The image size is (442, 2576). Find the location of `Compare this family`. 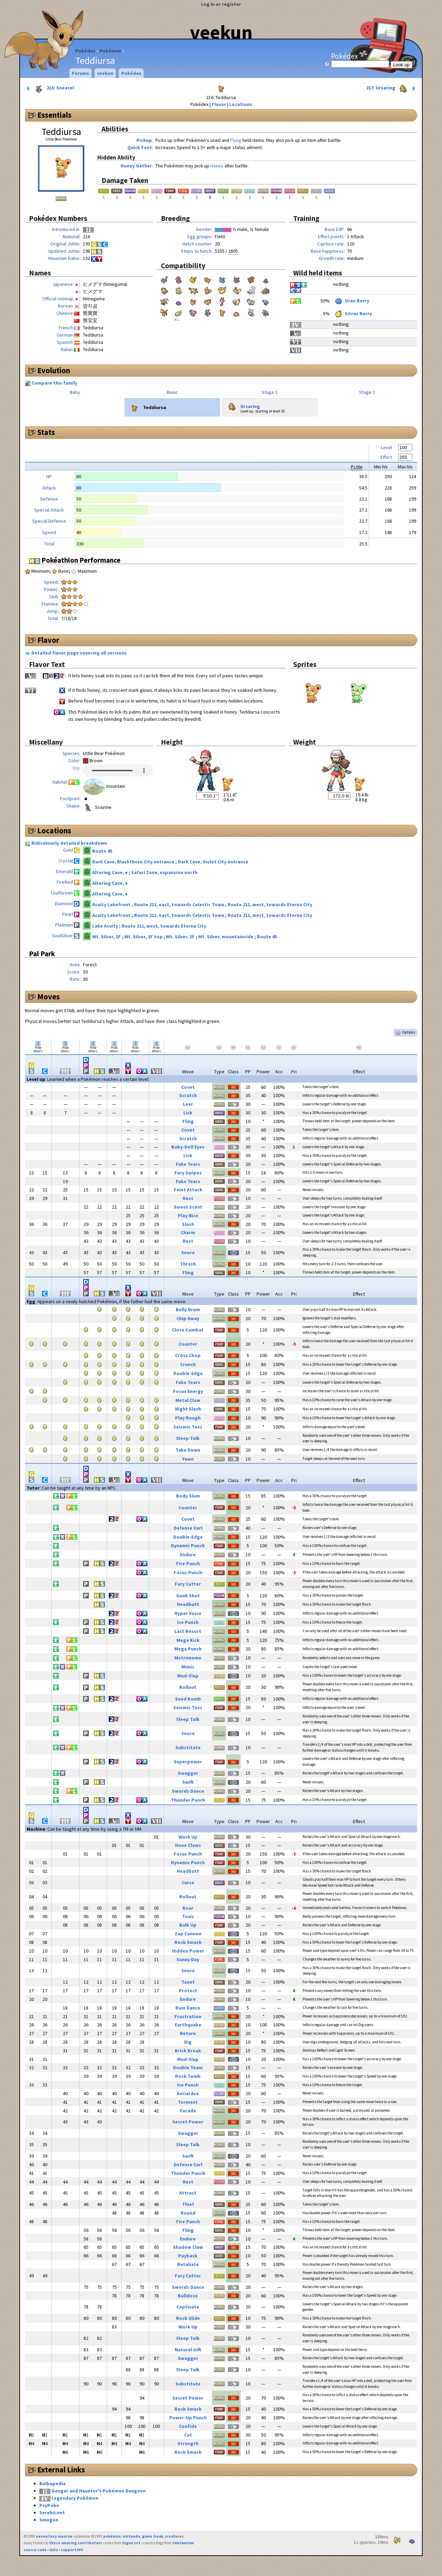

Compare this family is located at coordinates (54, 383).